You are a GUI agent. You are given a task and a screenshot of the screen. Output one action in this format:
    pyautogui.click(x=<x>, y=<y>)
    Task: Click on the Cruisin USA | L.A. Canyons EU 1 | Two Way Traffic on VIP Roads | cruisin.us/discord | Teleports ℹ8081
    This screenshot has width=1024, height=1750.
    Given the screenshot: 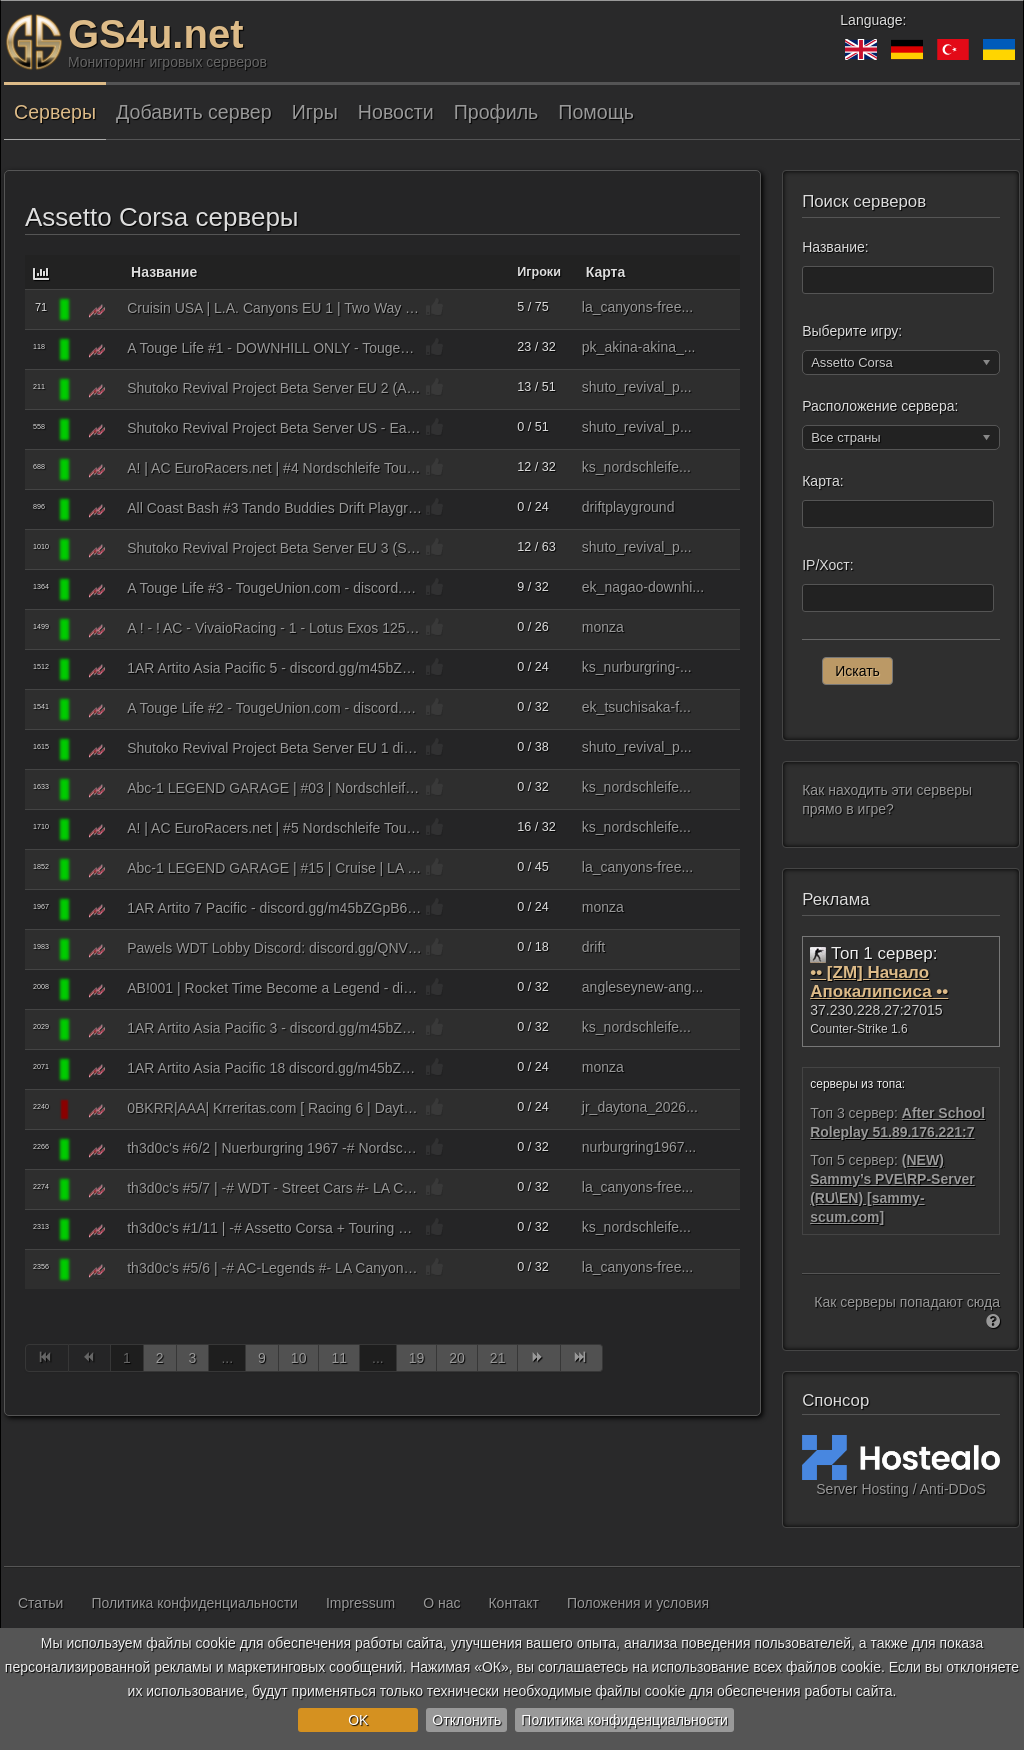 What is the action you would take?
    pyautogui.click(x=274, y=308)
    